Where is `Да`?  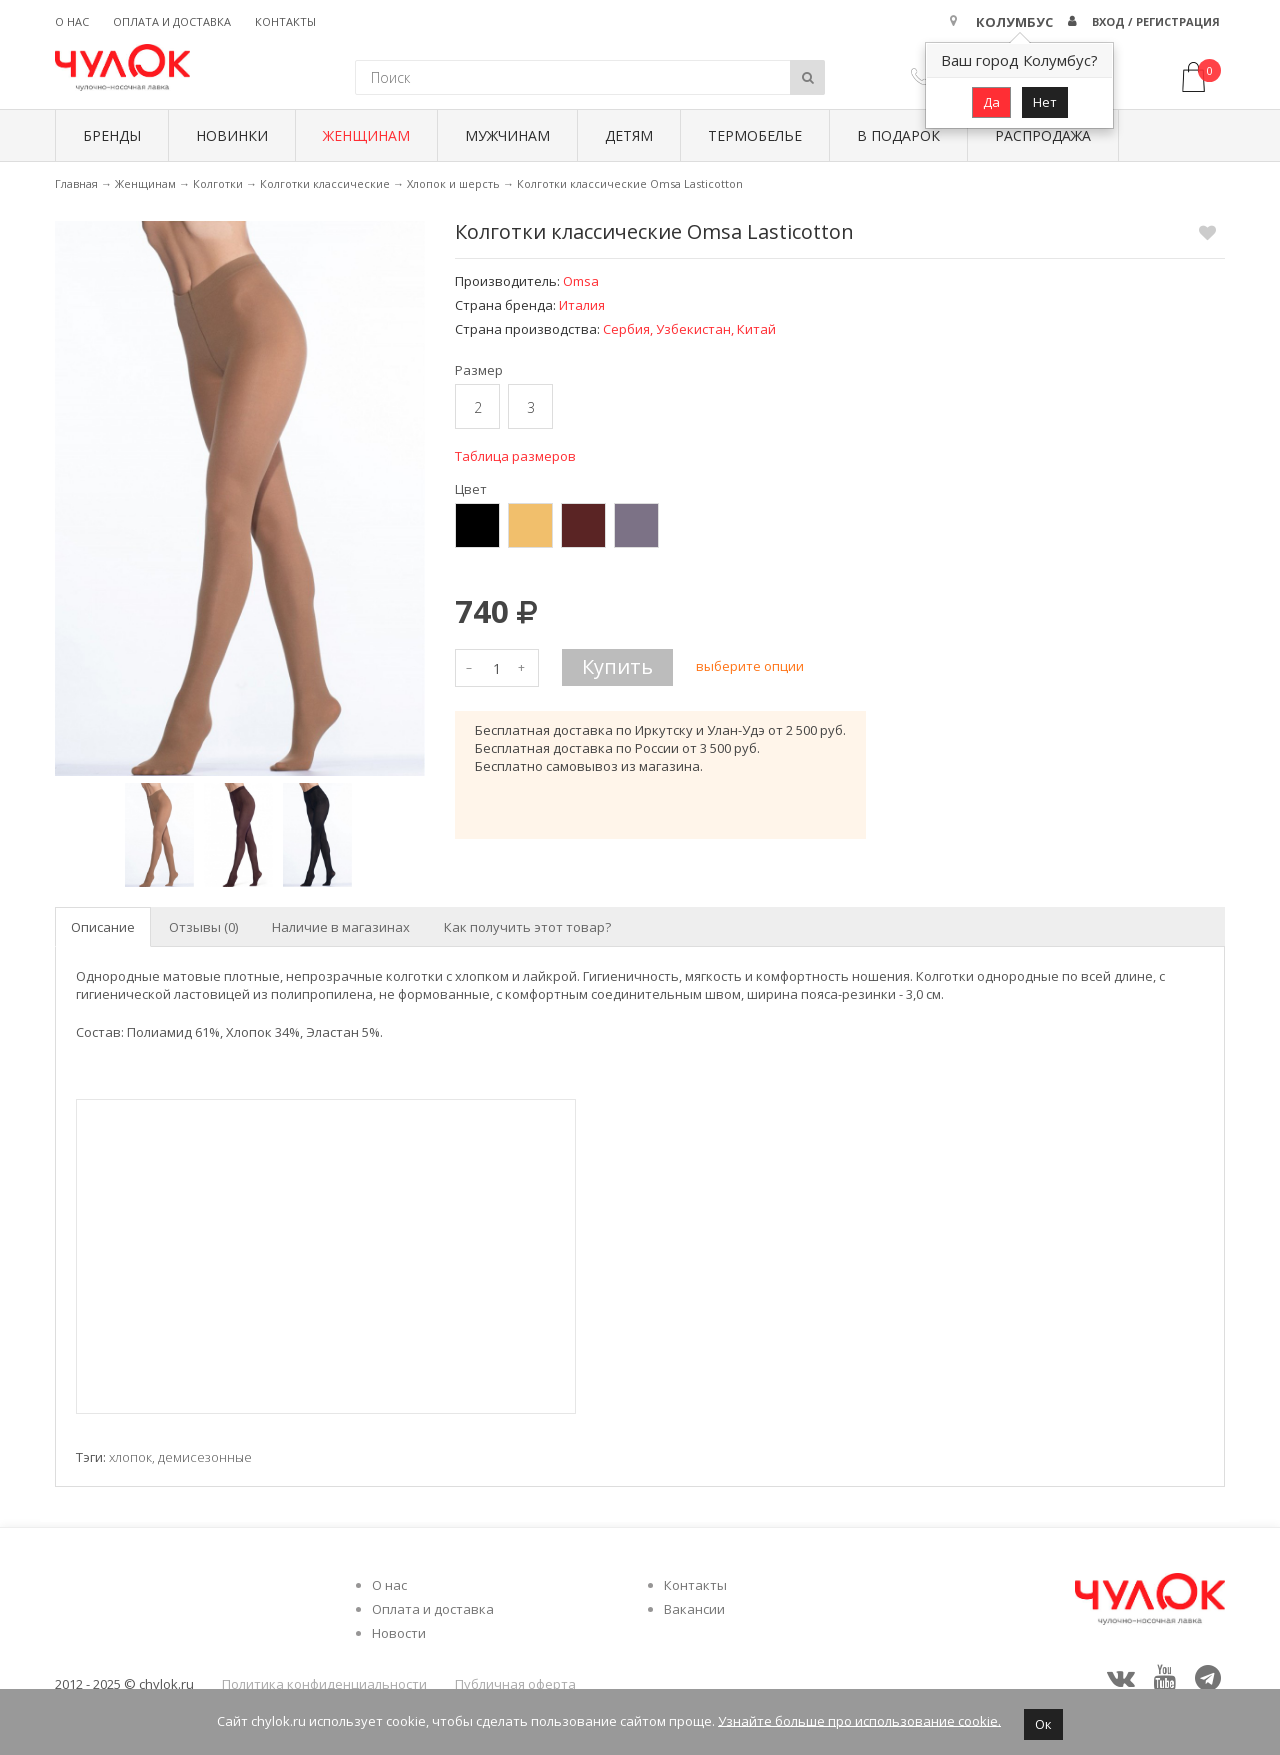
Да is located at coordinates (991, 102).